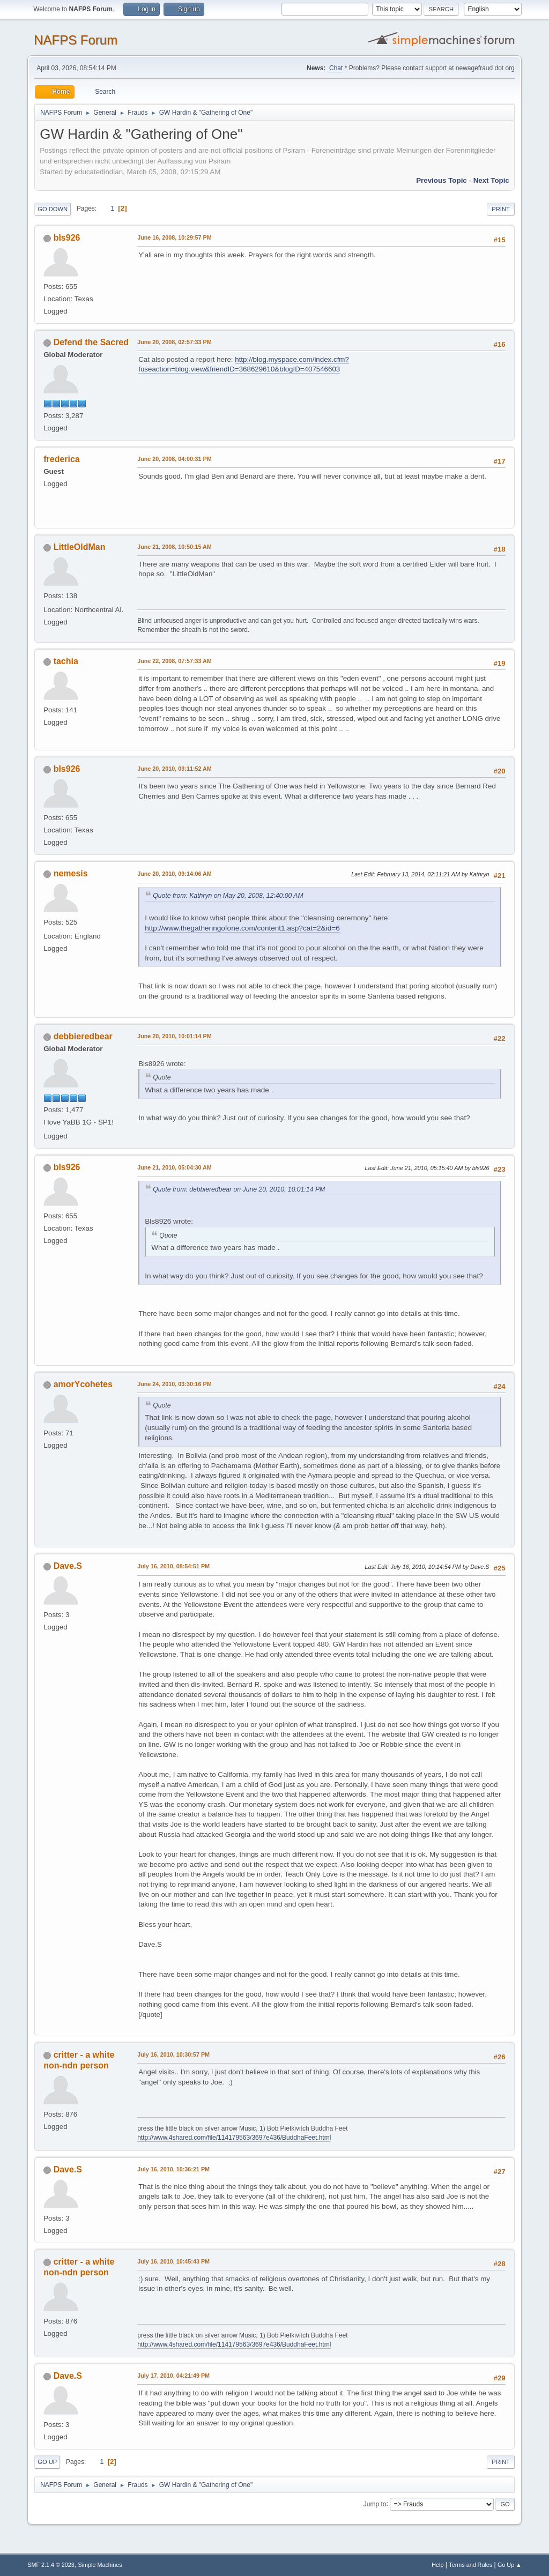 The height and width of the screenshot is (2576, 549). What do you see at coordinates (47, 2462) in the screenshot?
I see `Go Up` at bounding box center [47, 2462].